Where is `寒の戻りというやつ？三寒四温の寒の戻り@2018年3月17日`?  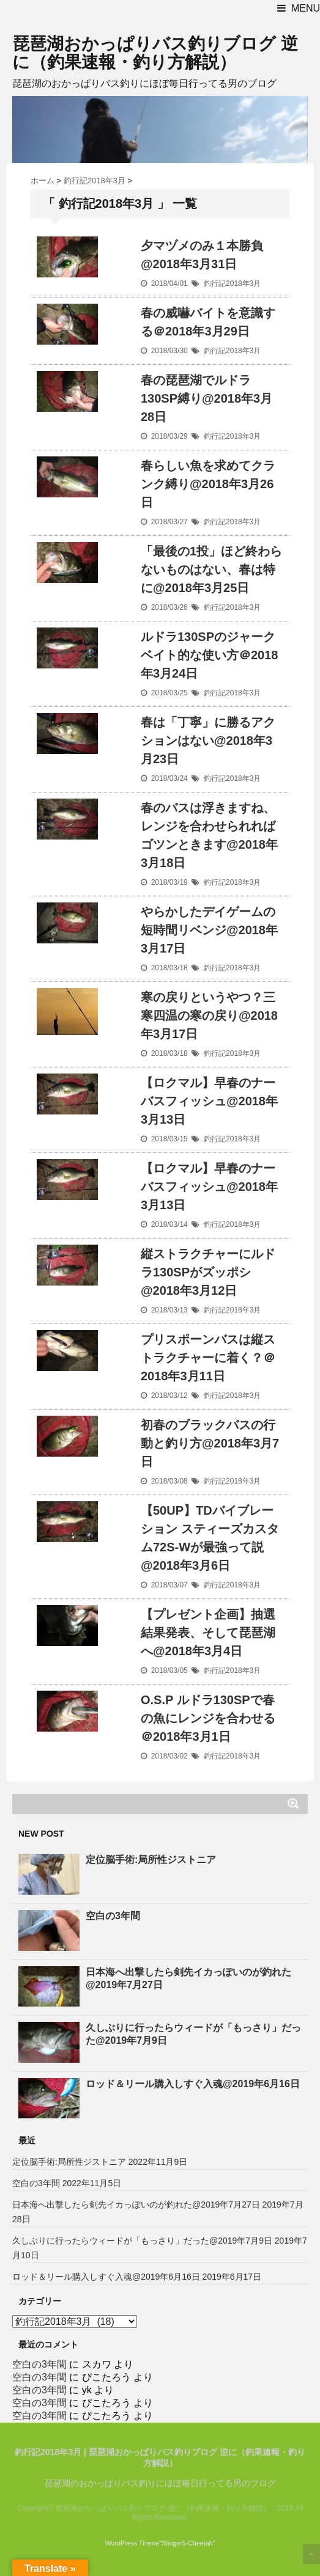
寒の戻りというやつ？三寒四温の寒の戻り@2018年3月17日 is located at coordinates (209, 1015).